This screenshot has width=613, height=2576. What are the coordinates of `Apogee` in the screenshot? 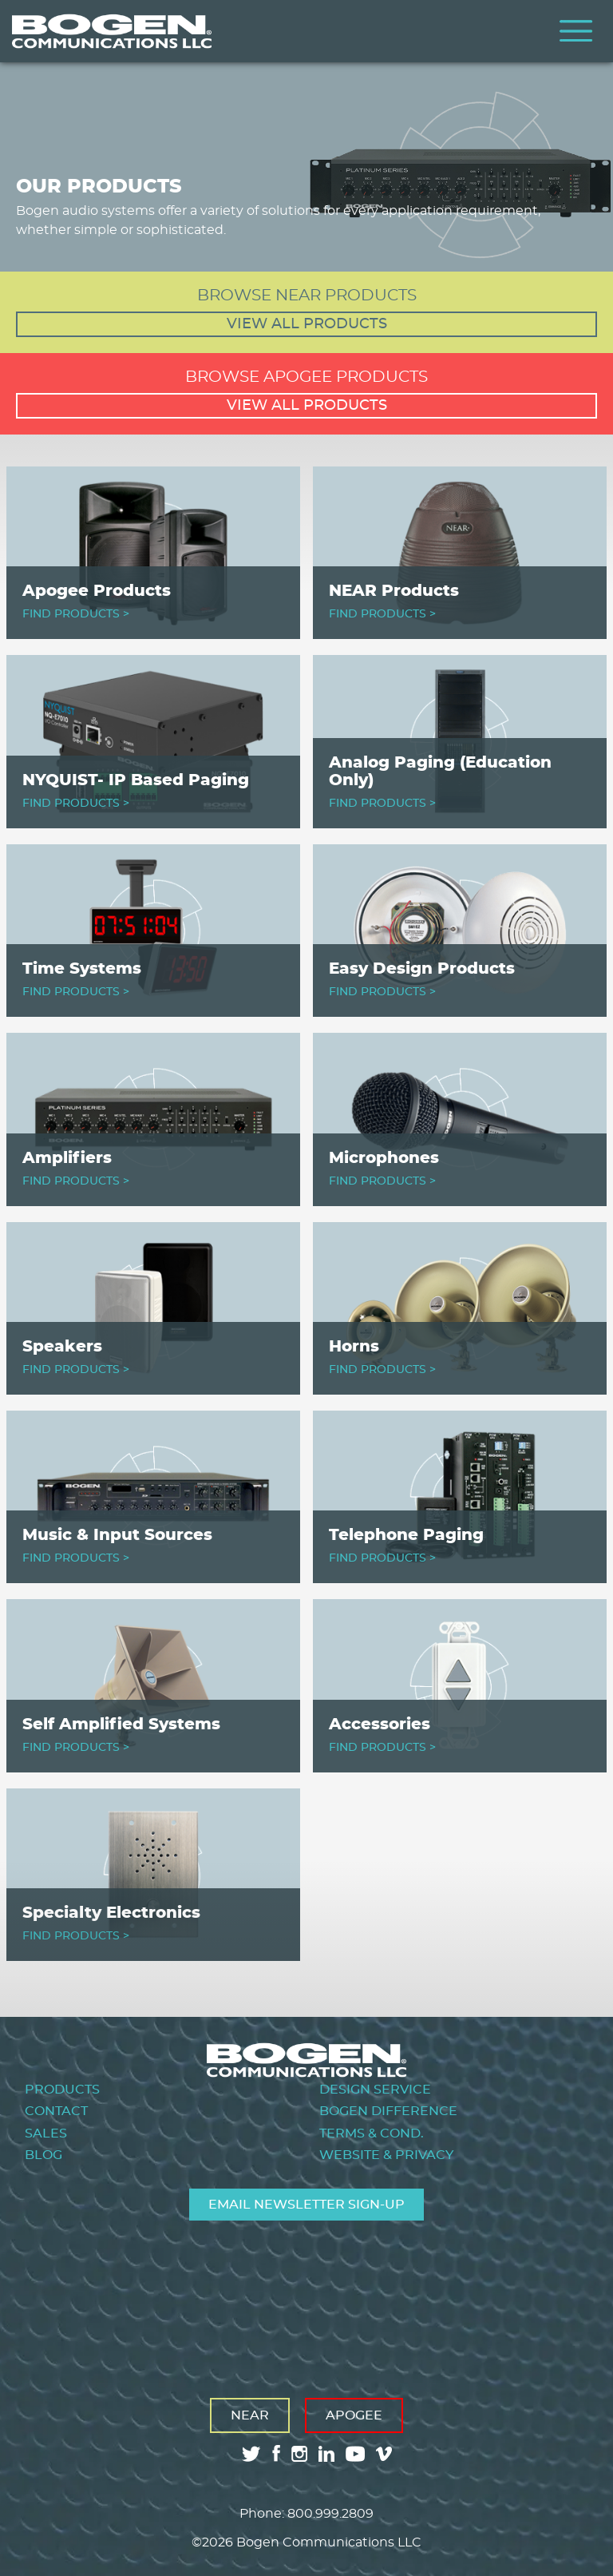 It's located at (354, 2415).